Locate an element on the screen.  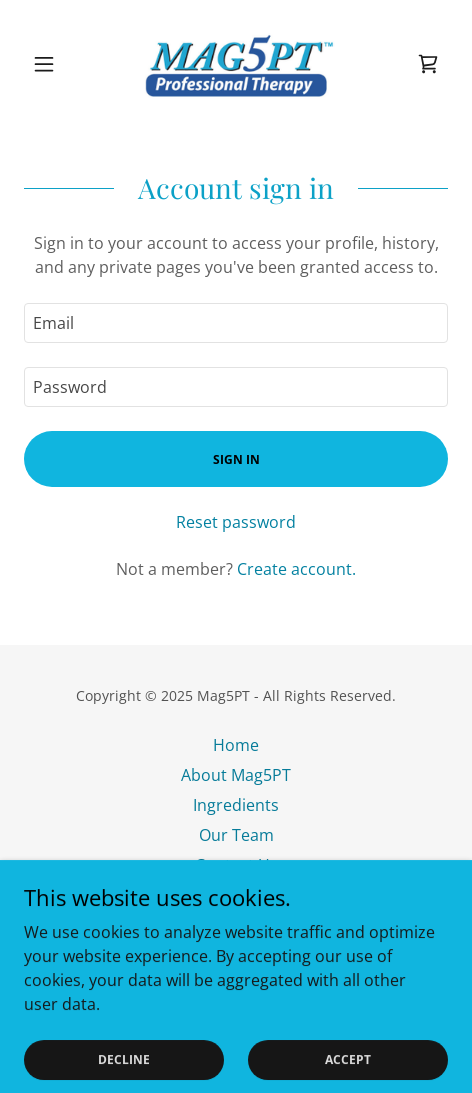
Our Team [link] is located at coordinates (236, 835).